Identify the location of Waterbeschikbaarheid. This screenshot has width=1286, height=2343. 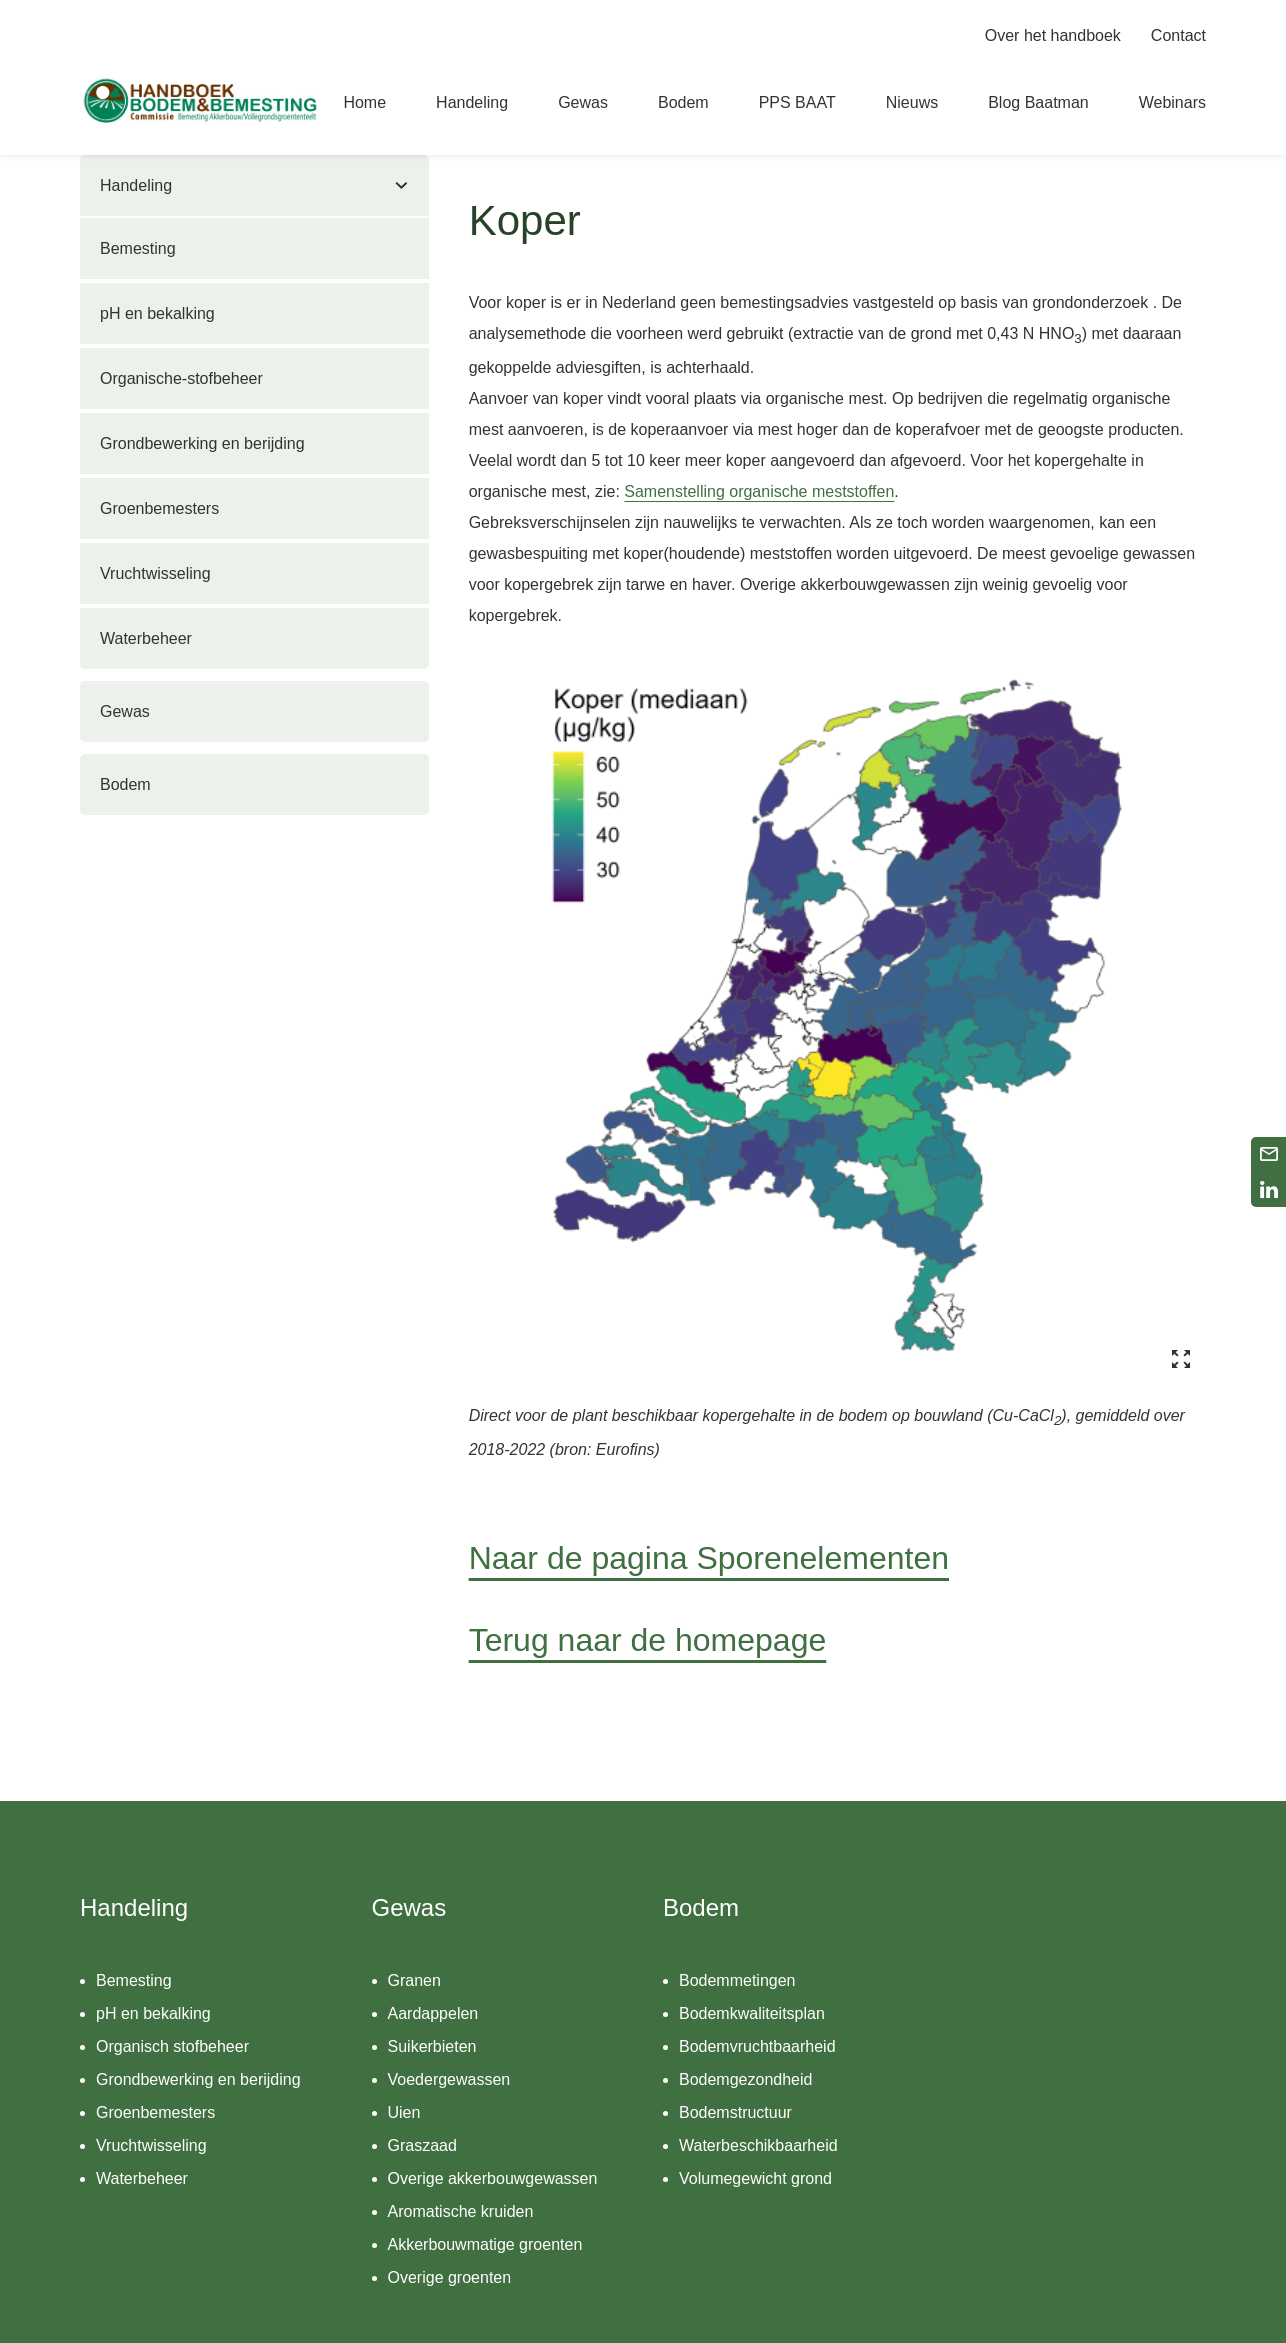
(758, 2145).